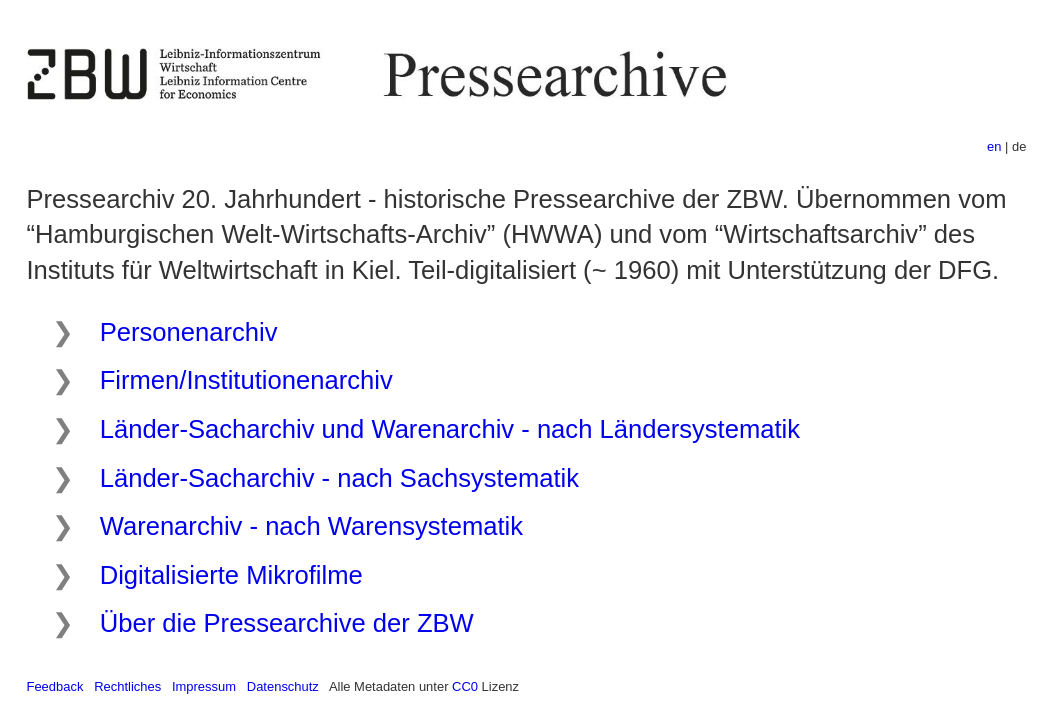  I want to click on Datenschutz, so click(283, 686).